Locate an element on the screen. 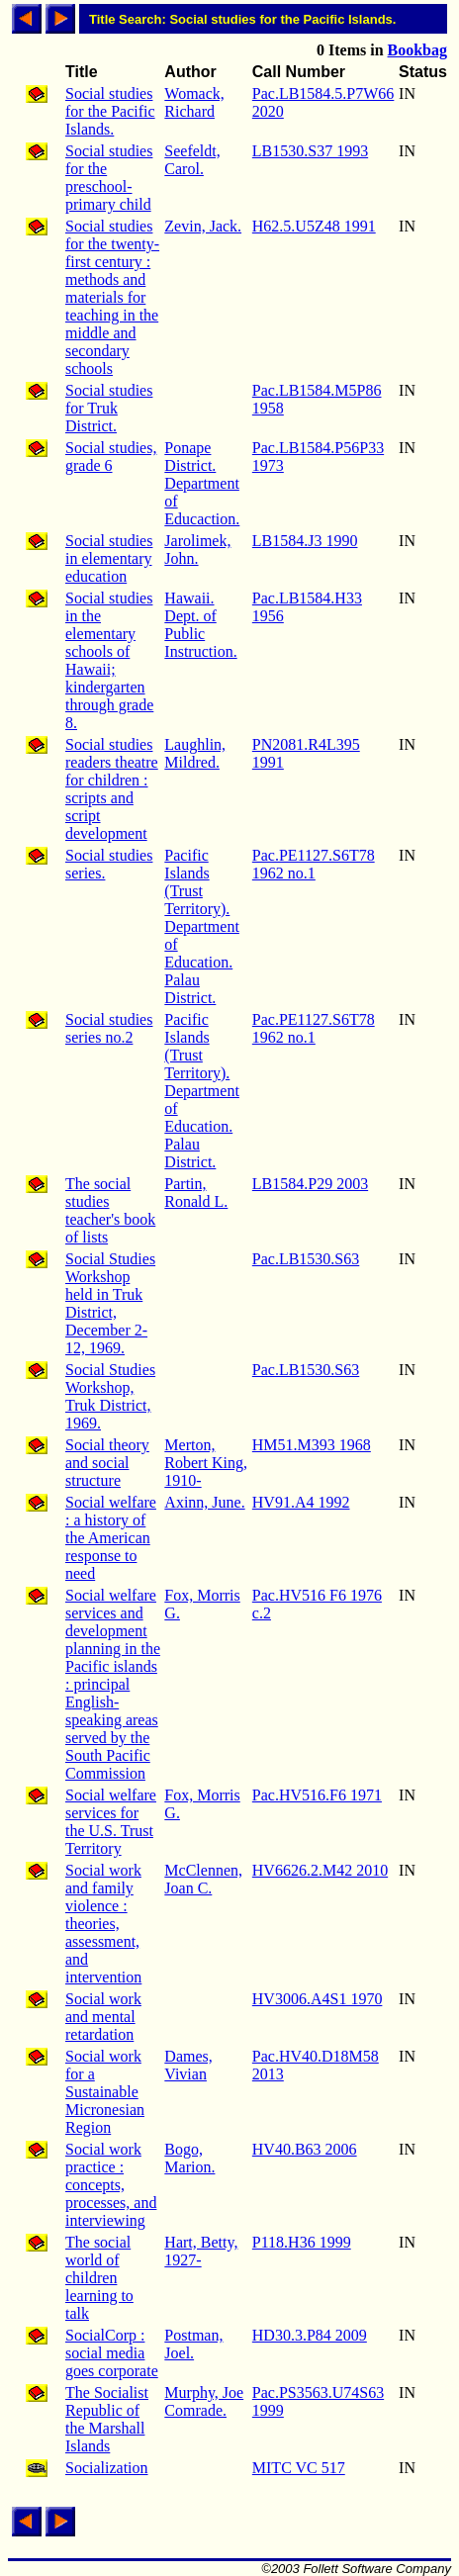  Hawaii. Dept. of Public Instruction. is located at coordinates (200, 625).